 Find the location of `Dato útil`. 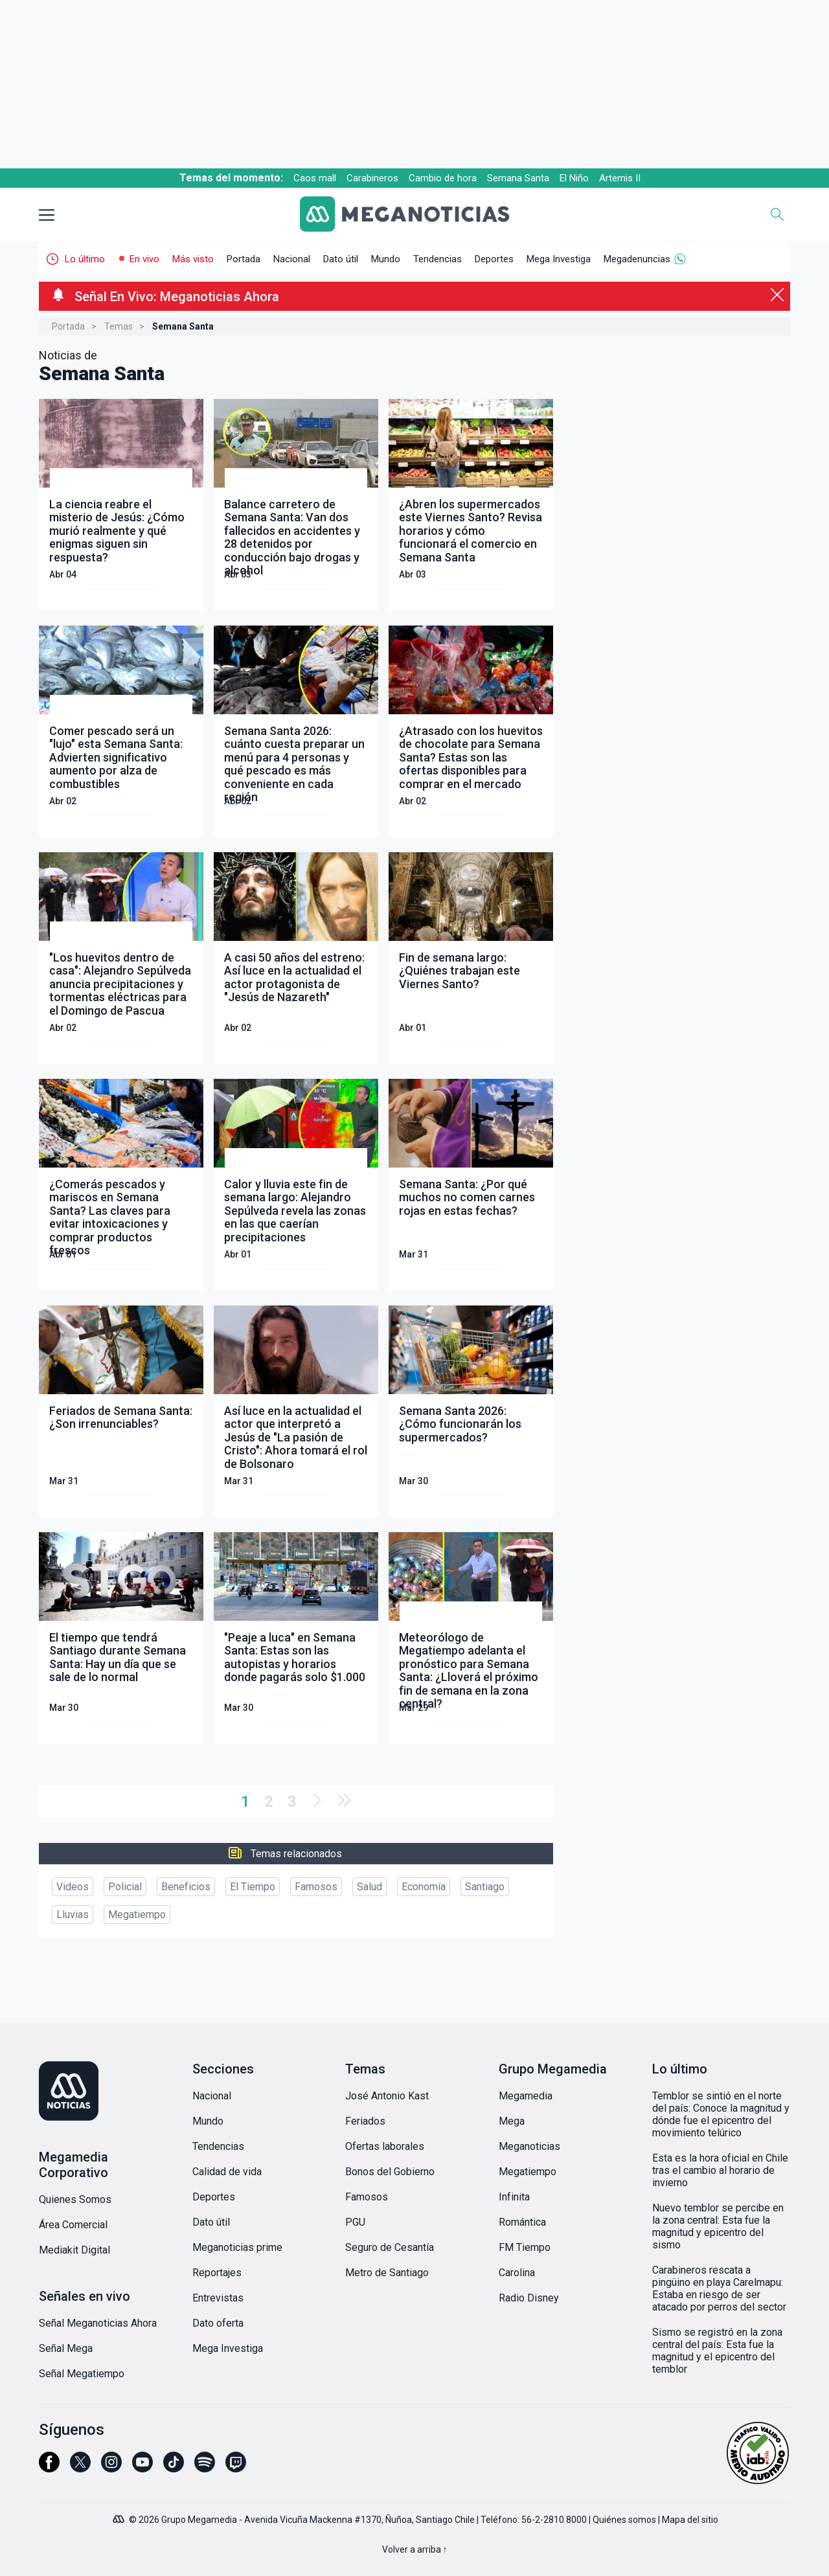

Dato útil is located at coordinates (340, 259).